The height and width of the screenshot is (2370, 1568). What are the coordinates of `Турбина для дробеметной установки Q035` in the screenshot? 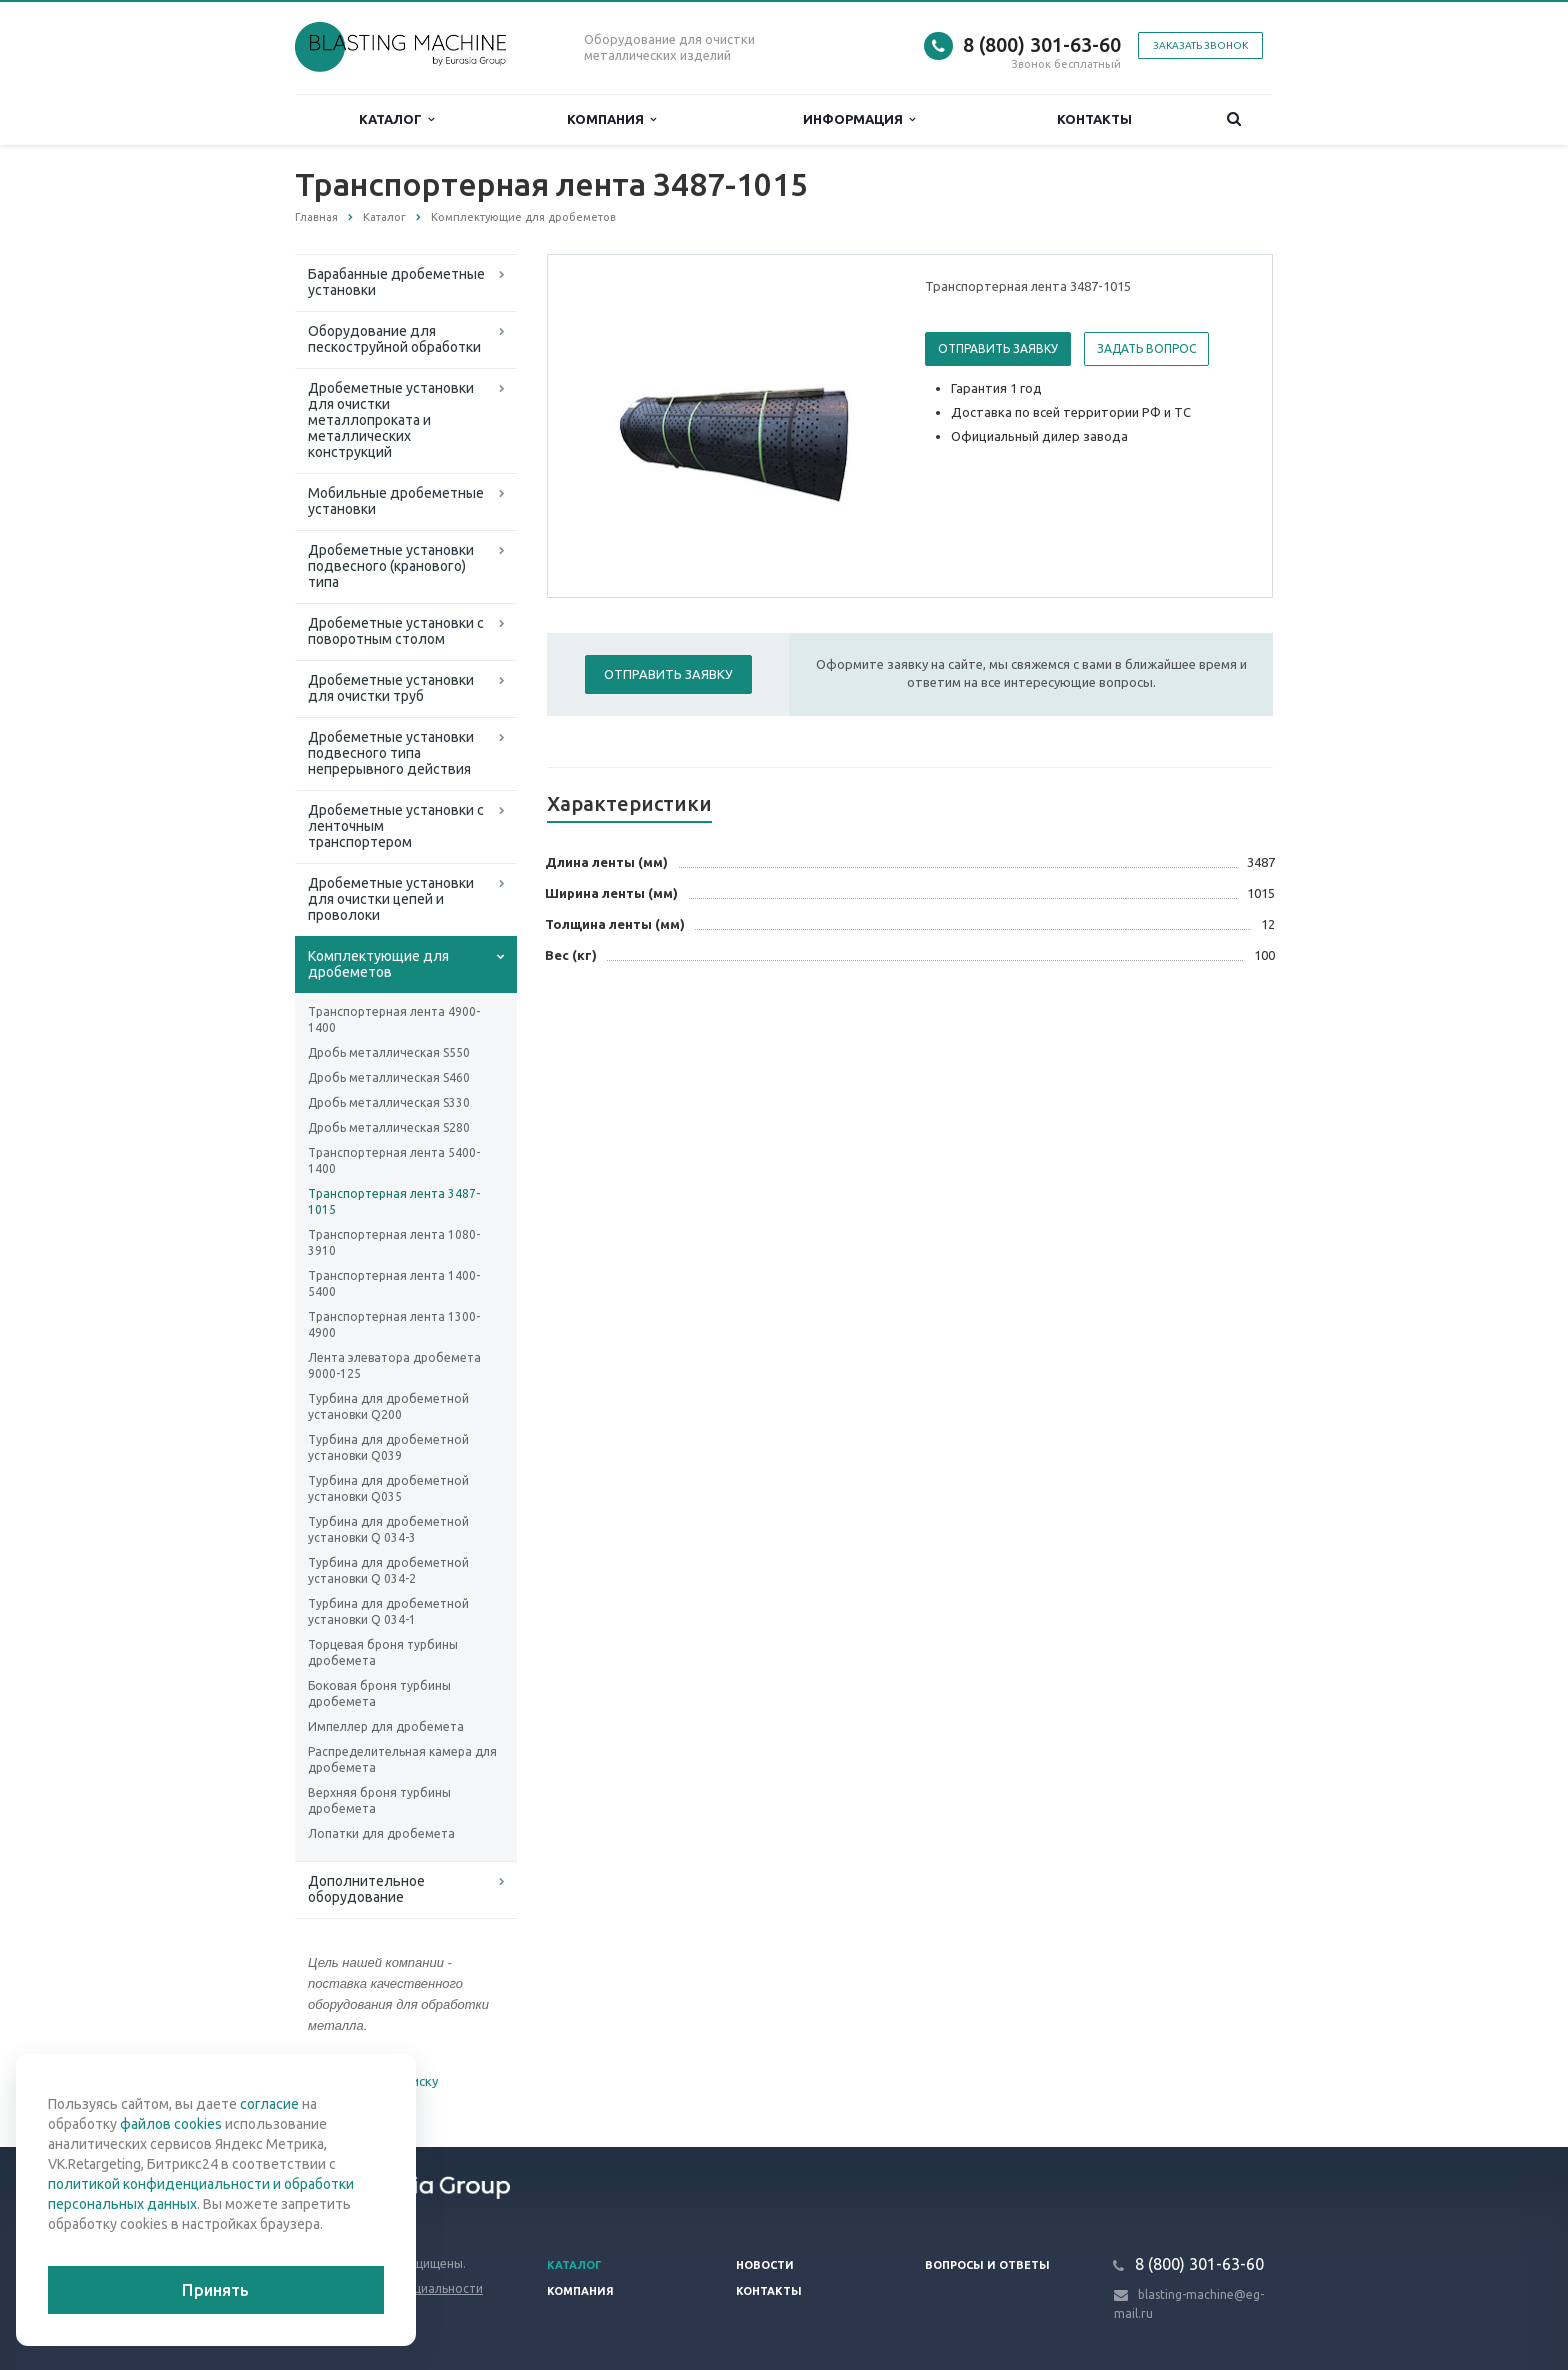 It's located at (388, 1488).